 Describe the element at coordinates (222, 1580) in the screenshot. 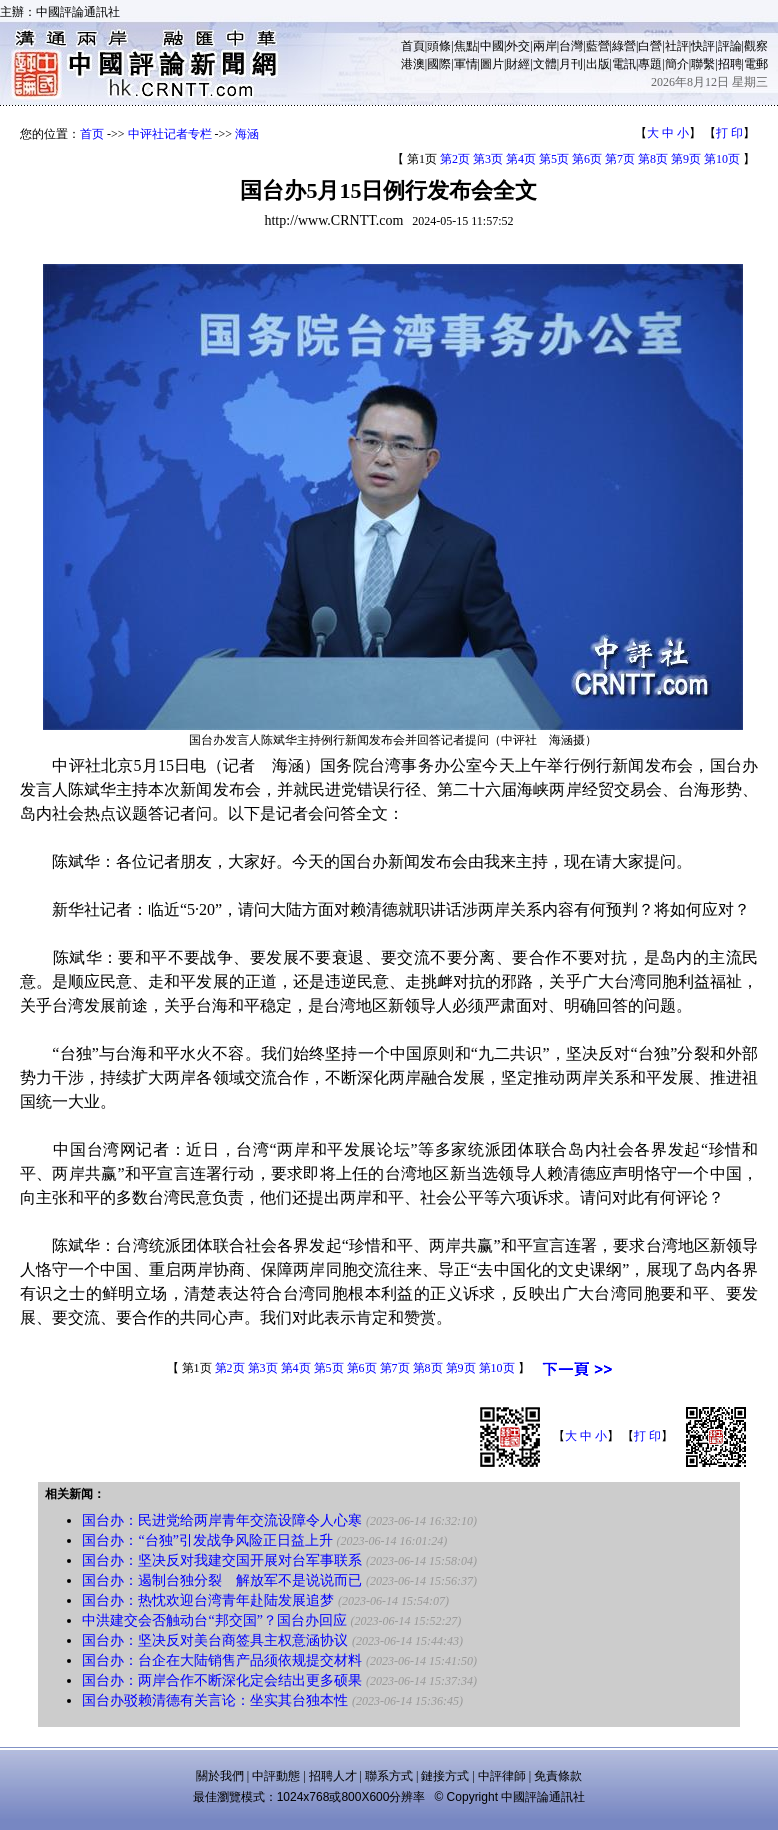

I see `国台办：遏制台独分裂 解放军不是说说而已` at that location.